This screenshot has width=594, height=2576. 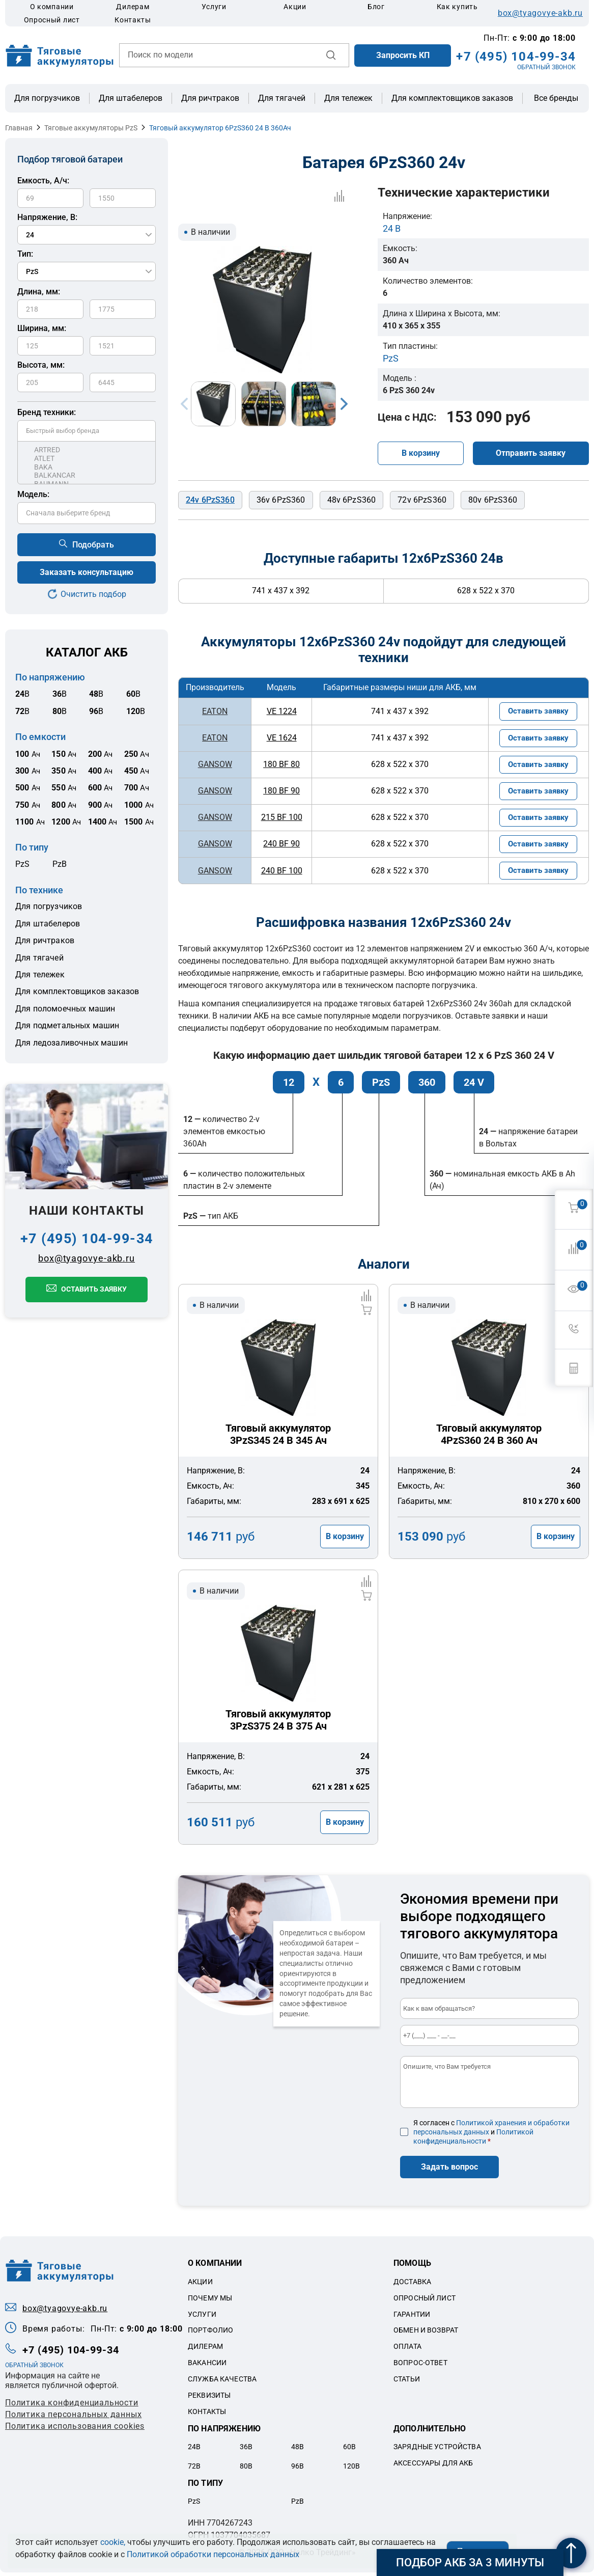 What do you see at coordinates (210, 2301) in the screenshot?
I see `Почему мы` at bounding box center [210, 2301].